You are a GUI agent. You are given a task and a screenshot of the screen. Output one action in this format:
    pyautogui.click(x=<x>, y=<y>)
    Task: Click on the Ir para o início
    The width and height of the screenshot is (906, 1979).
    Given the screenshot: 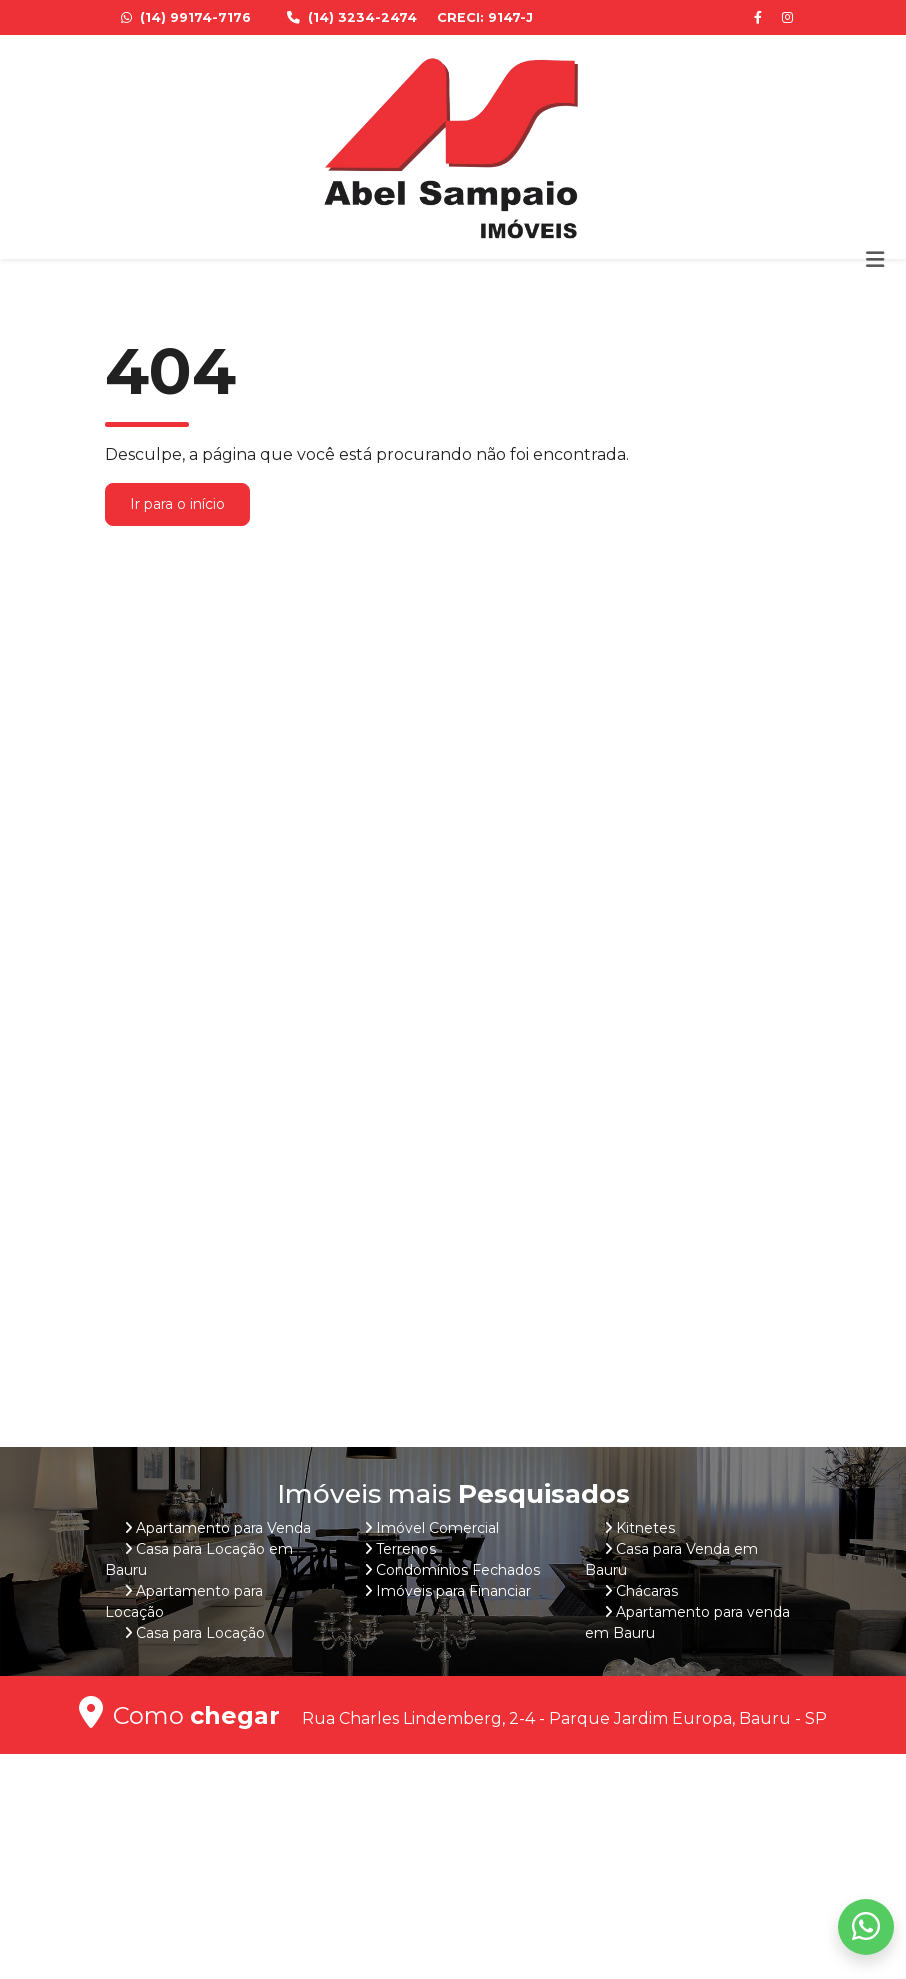 What is the action you would take?
    pyautogui.click(x=177, y=504)
    